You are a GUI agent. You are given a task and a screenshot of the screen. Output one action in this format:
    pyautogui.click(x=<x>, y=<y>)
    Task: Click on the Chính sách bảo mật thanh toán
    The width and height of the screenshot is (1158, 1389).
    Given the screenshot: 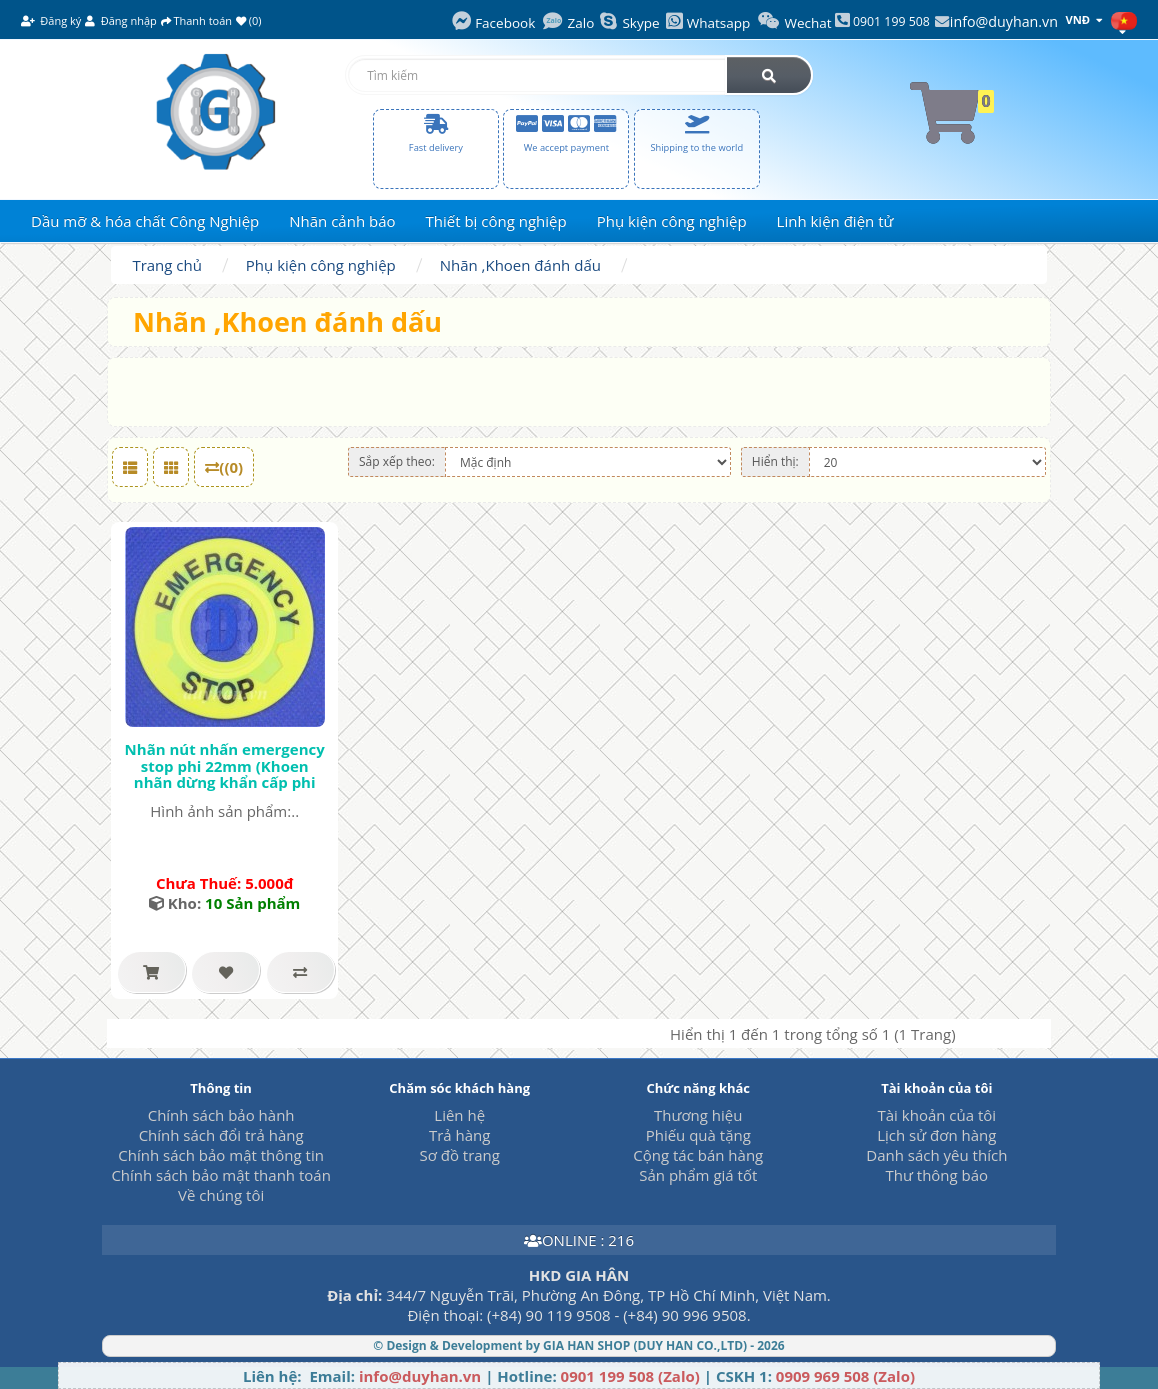 What is the action you would take?
    pyautogui.click(x=220, y=1175)
    